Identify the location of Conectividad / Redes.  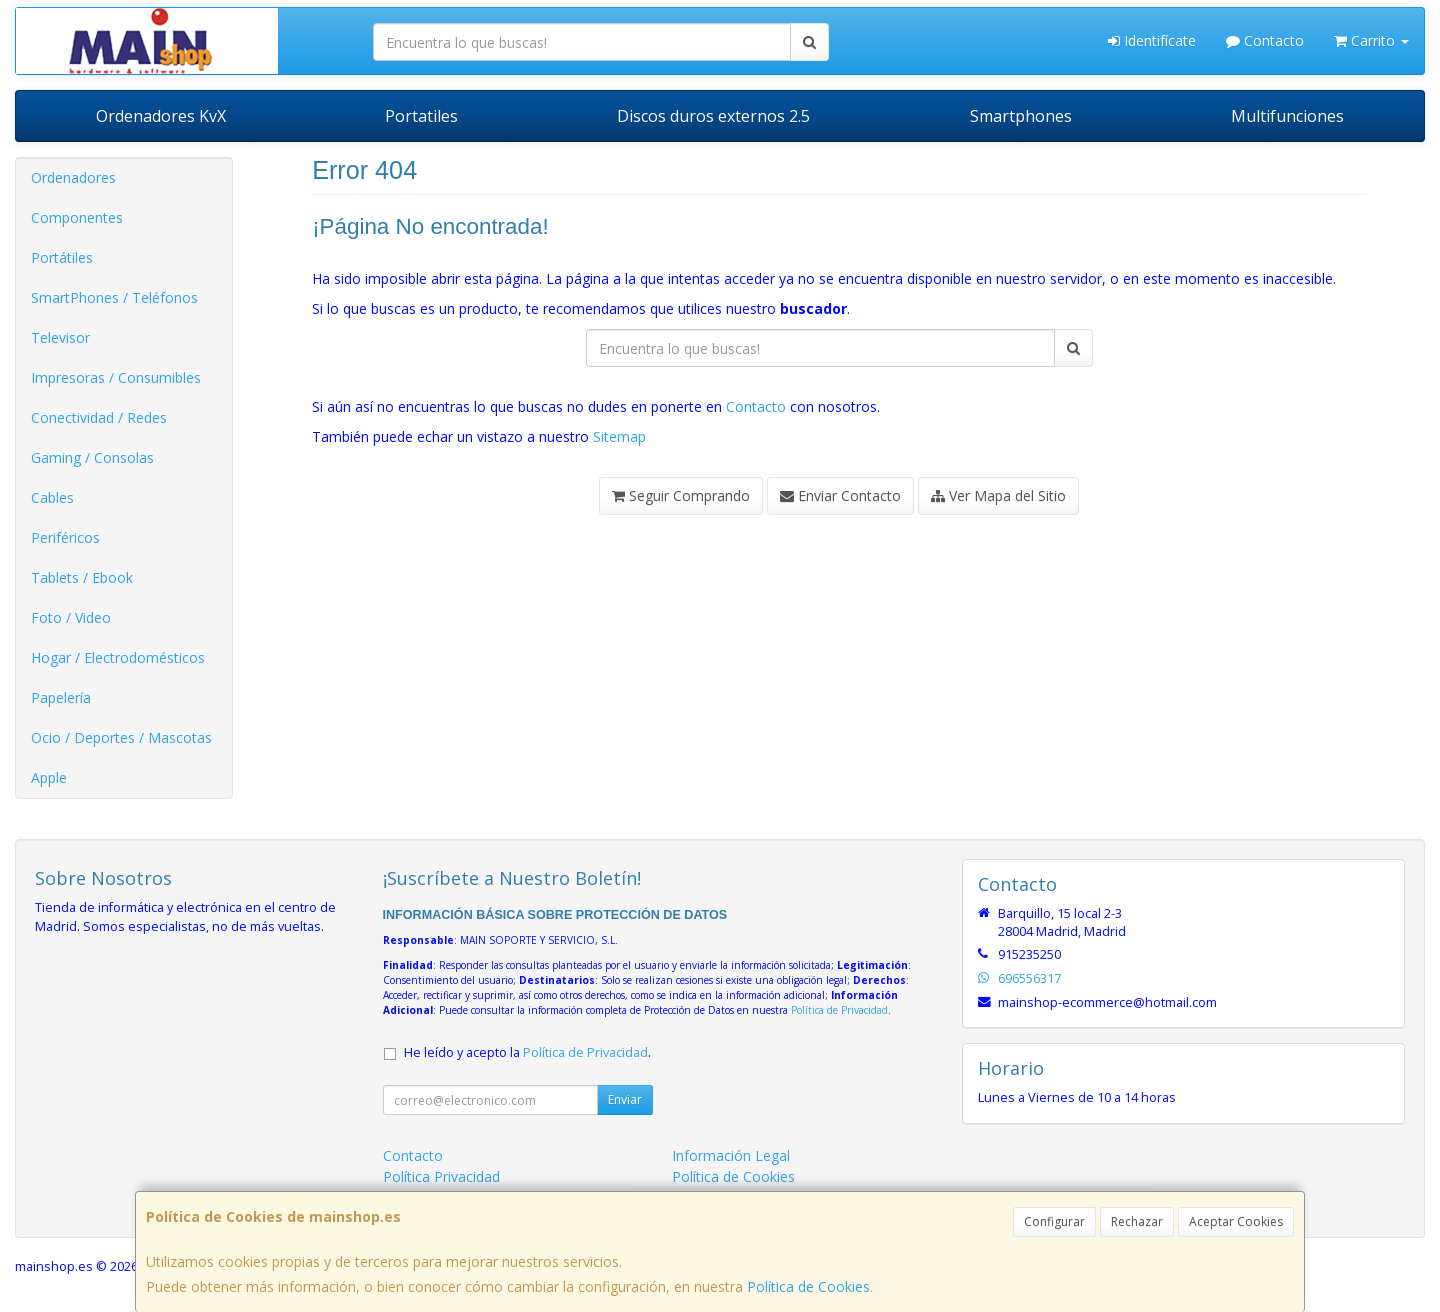
(99, 417).